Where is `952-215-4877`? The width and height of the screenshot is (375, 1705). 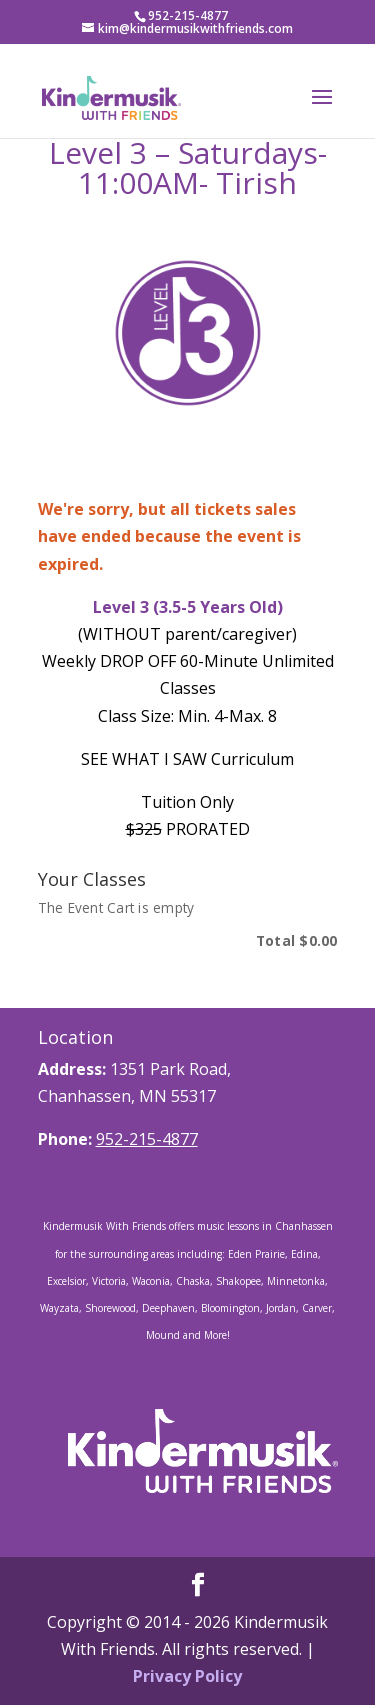
952-215-4877 is located at coordinates (147, 1139).